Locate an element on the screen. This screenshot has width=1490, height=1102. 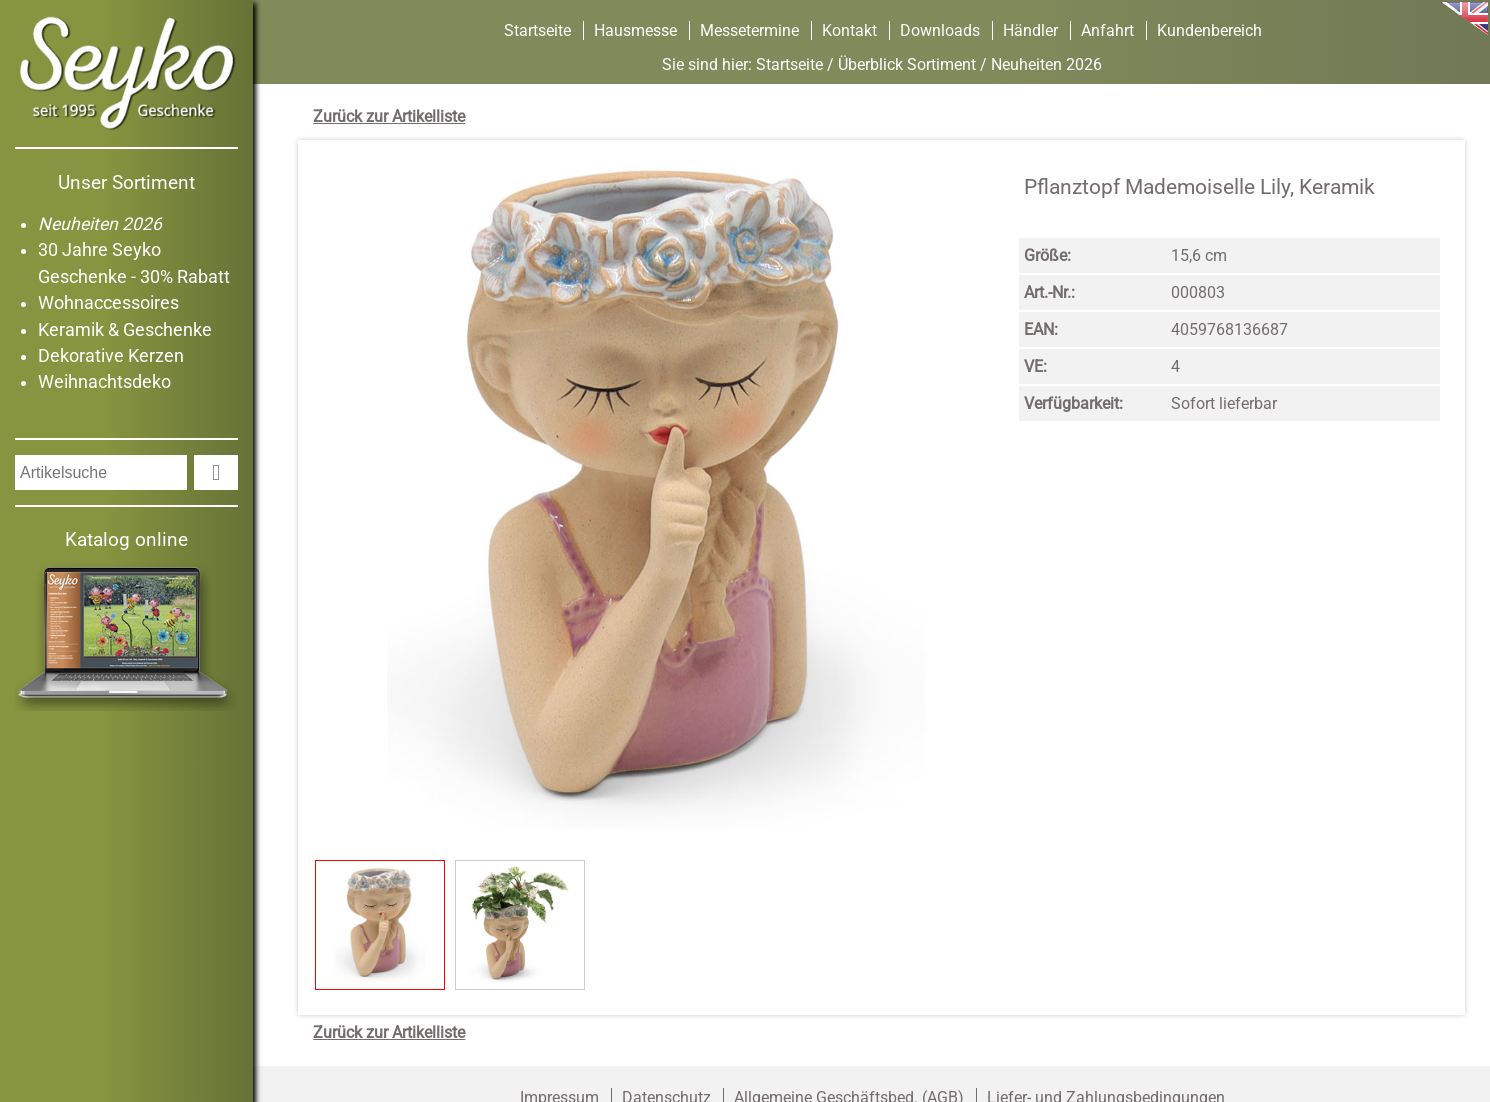
Messetermine is located at coordinates (749, 30).